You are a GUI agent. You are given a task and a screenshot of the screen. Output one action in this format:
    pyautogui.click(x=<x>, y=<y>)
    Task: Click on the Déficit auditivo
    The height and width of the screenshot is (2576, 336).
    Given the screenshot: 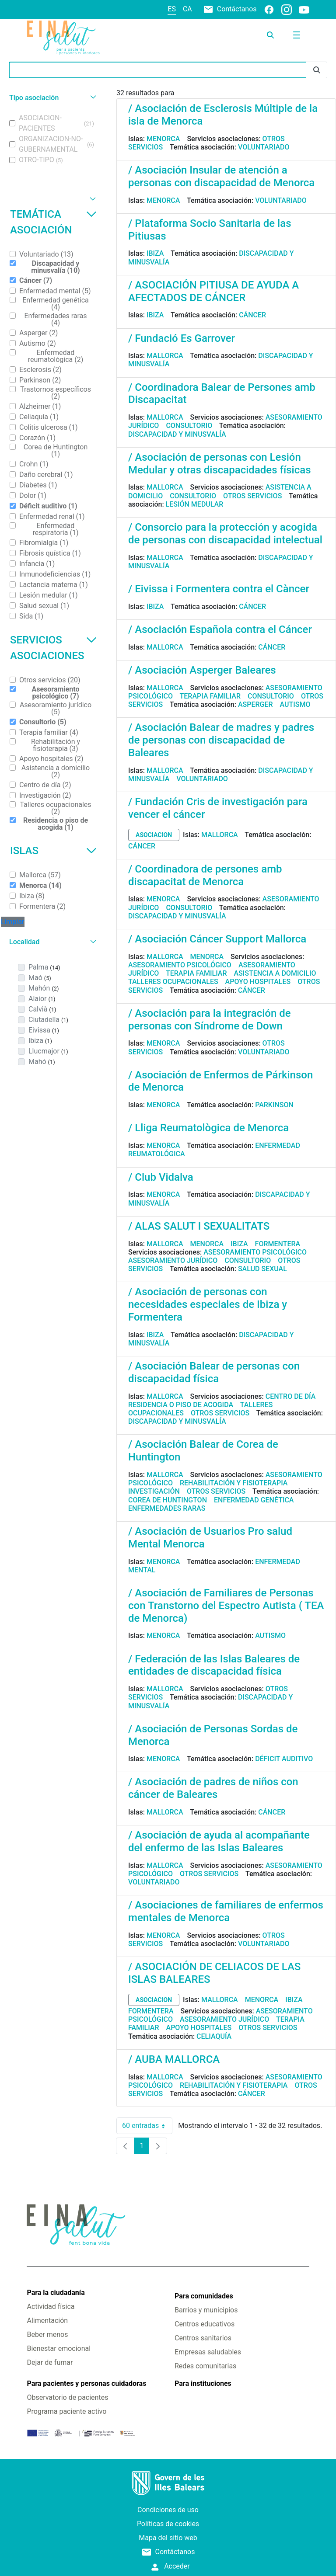 What is the action you would take?
    pyautogui.click(x=284, y=1759)
    